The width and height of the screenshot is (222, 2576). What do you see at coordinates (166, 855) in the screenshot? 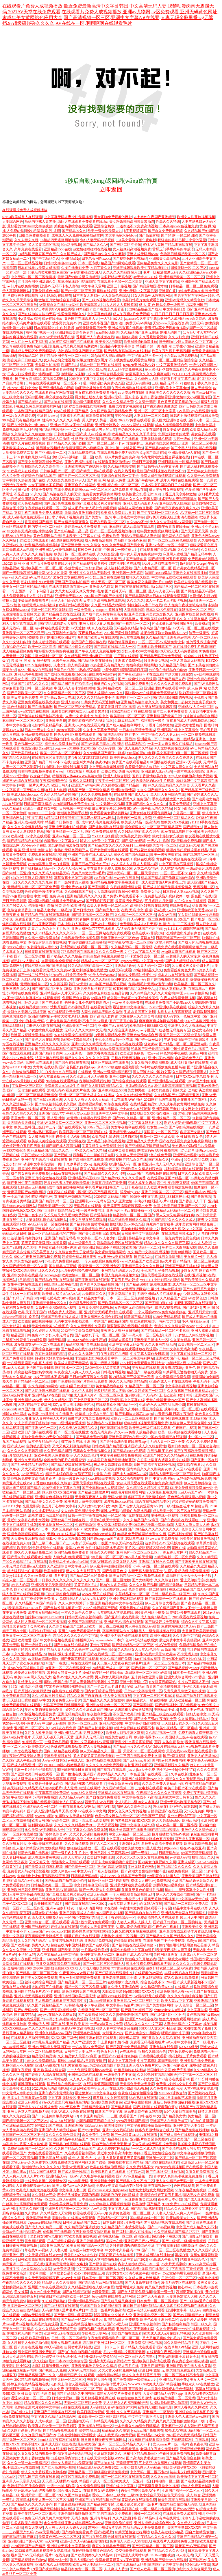
I see `欧美一级夜爽爽在线` at bounding box center [166, 855].